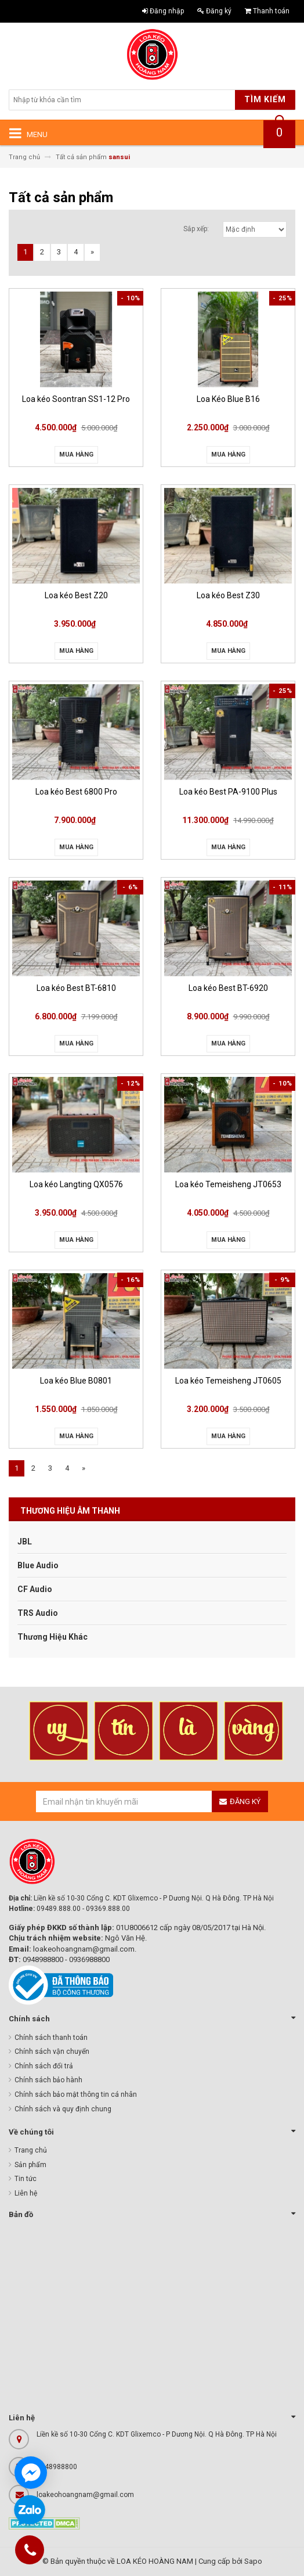  I want to click on Loa kéo Blue B0801, so click(76, 1380).